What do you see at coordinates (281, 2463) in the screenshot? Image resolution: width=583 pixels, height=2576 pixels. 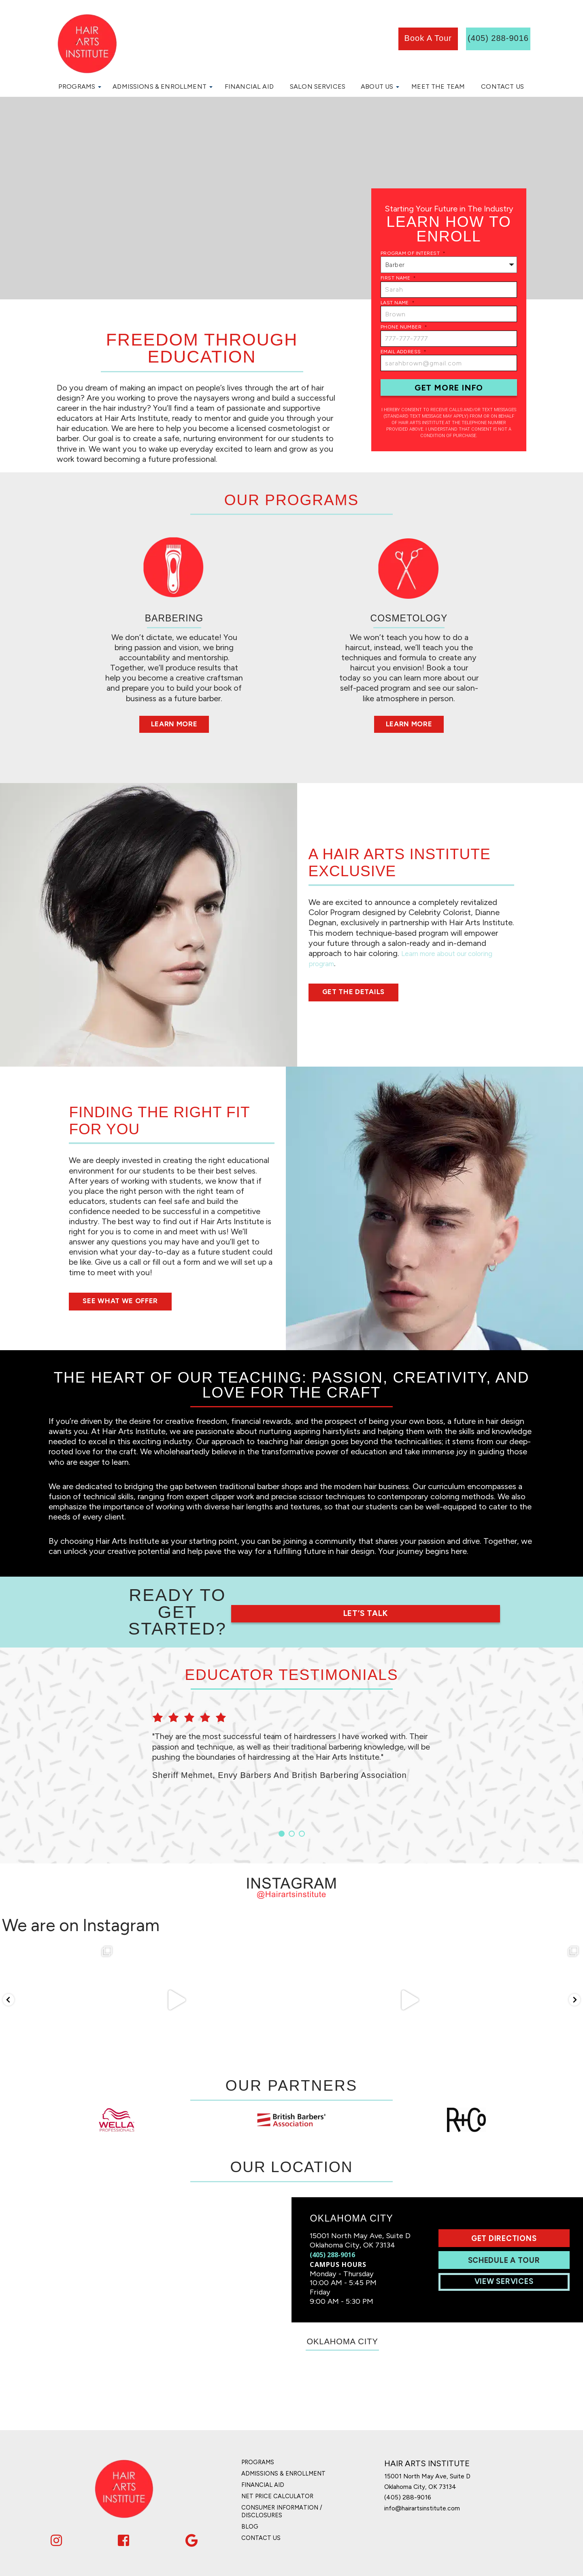 I see `Net Price Calculator` at bounding box center [281, 2463].